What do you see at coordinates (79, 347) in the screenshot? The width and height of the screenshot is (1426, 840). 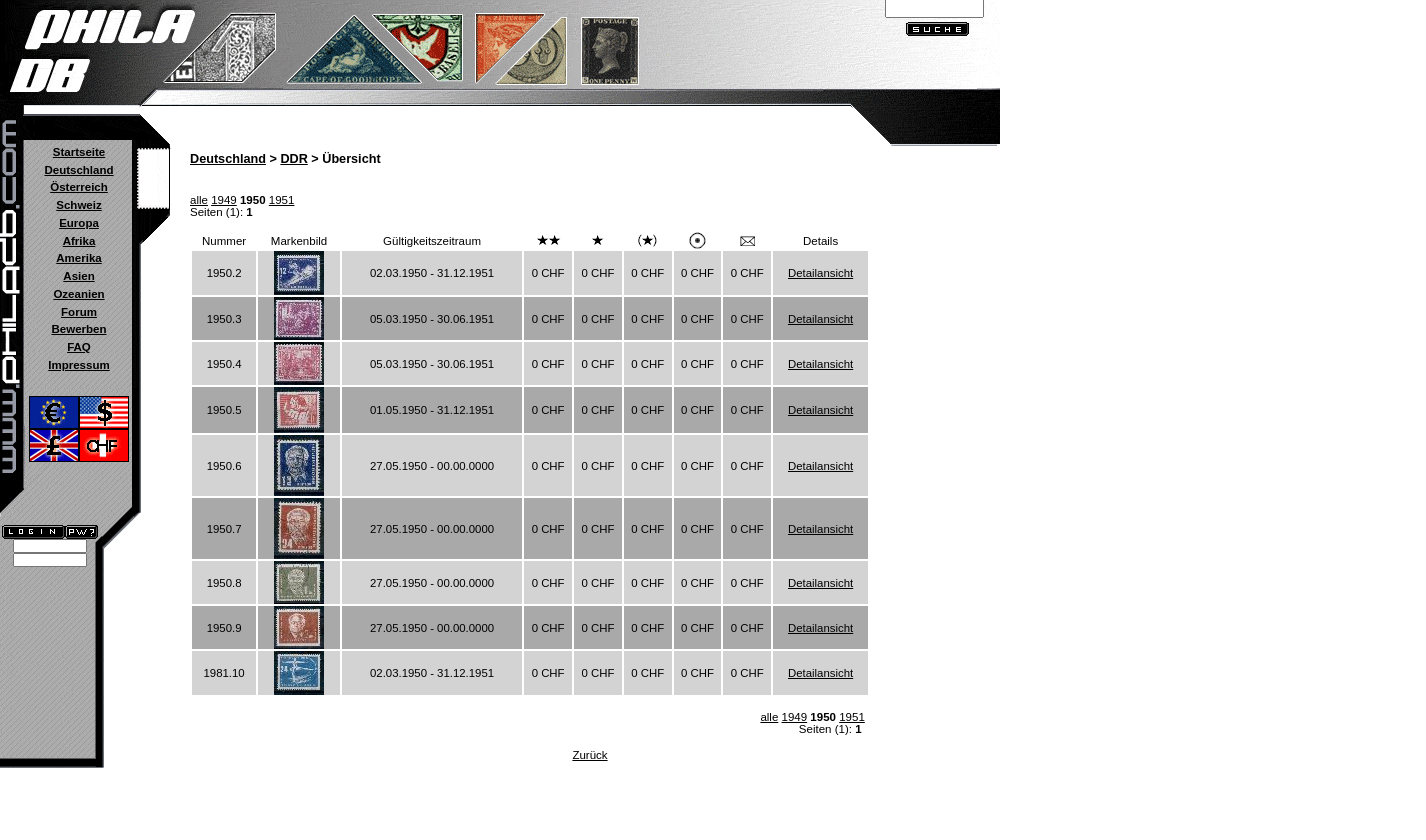 I see `FAQ` at bounding box center [79, 347].